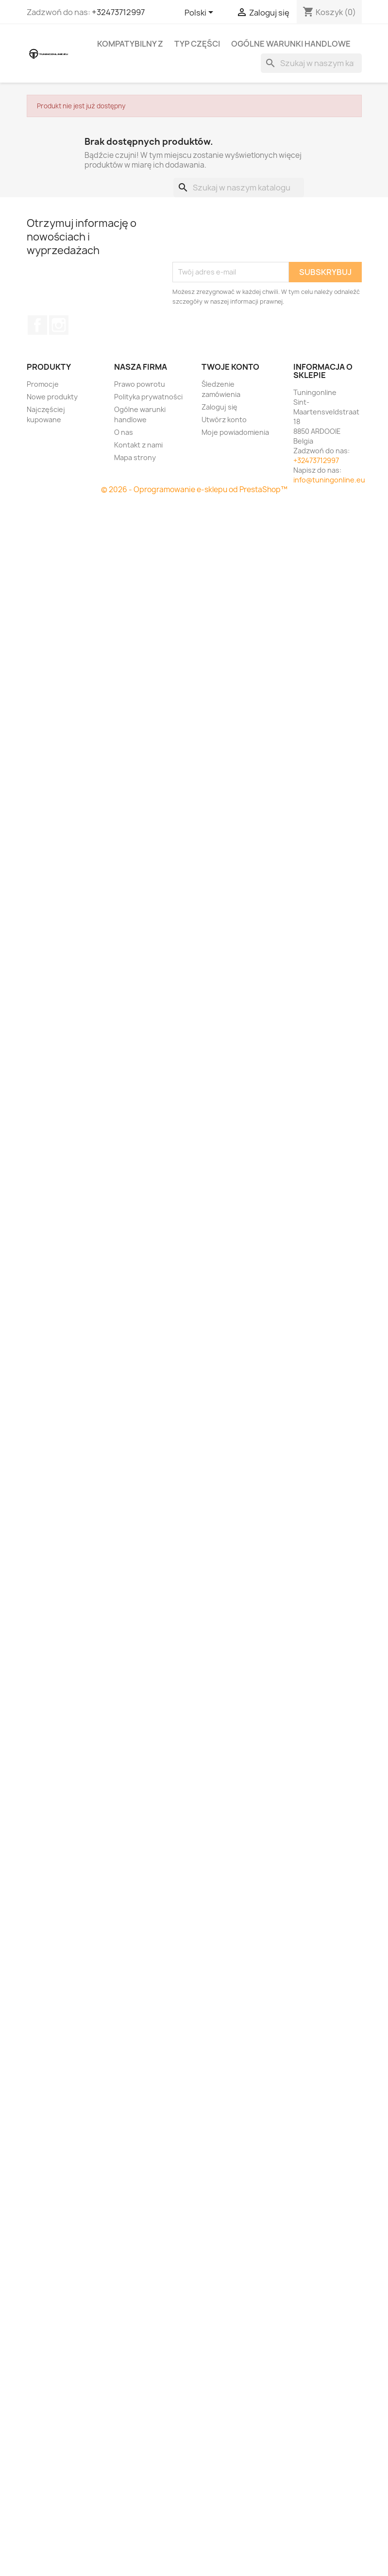  I want to click on Ogólne warunki handlowe, so click(291, 43).